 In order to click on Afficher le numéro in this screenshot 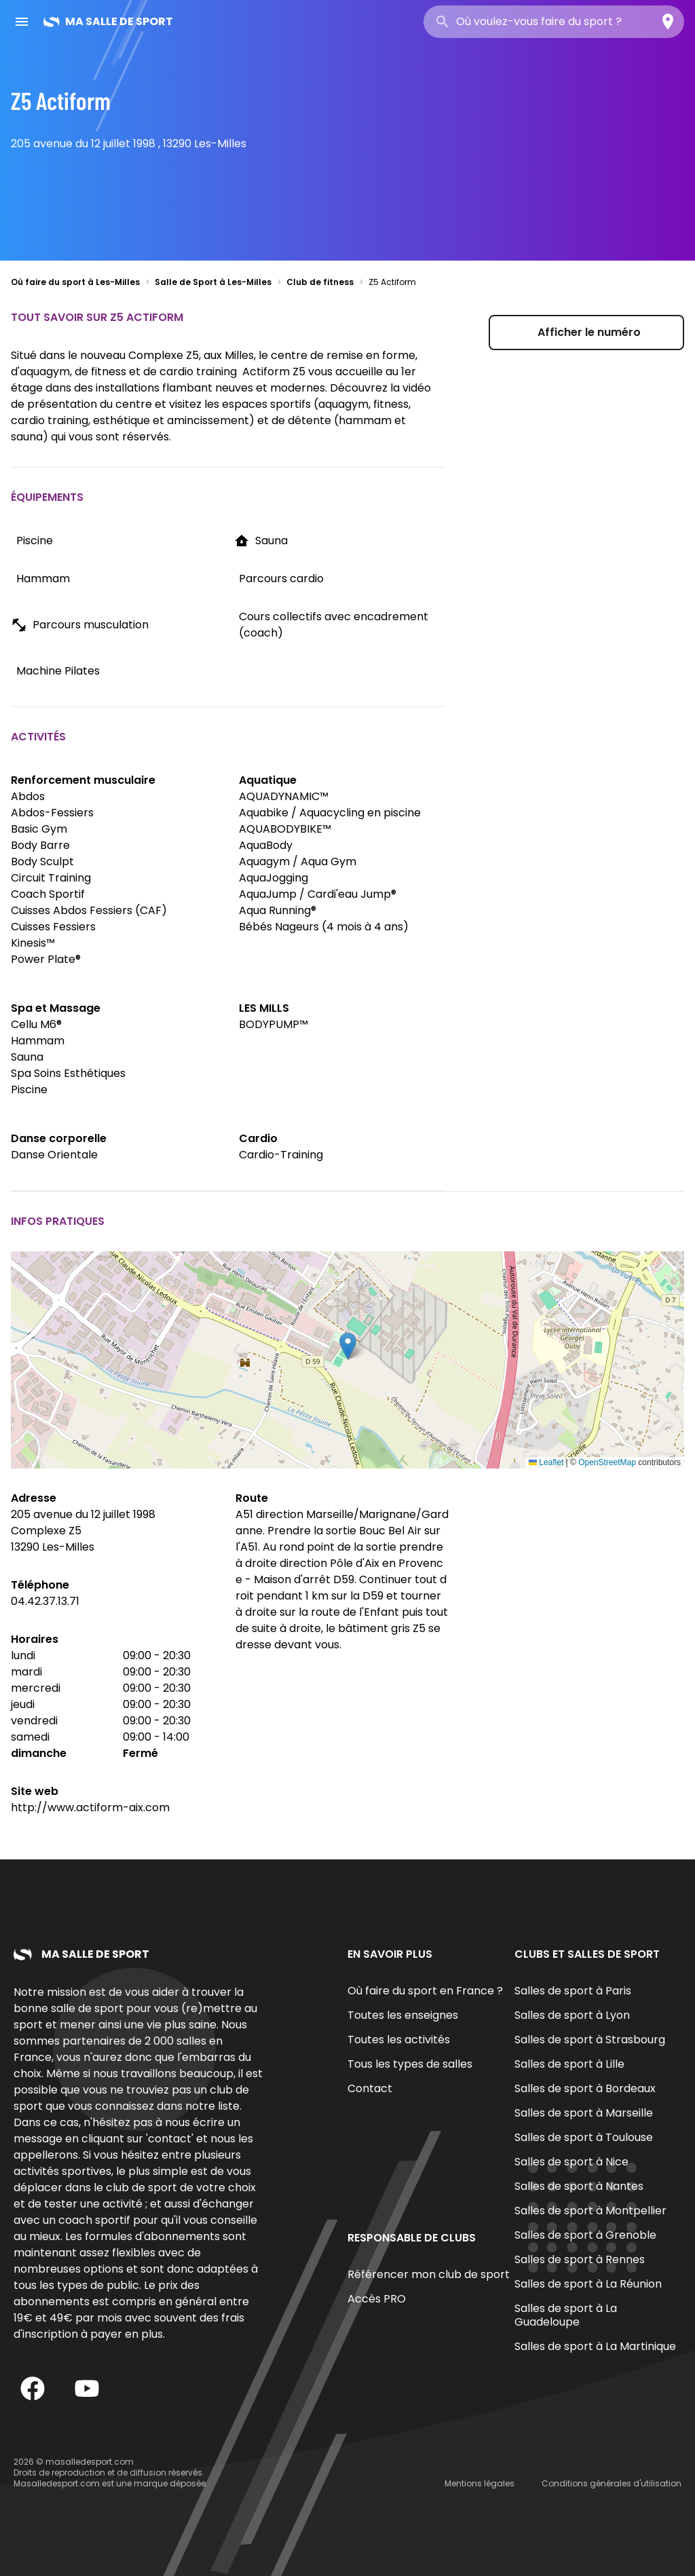, I will do `click(589, 332)`.